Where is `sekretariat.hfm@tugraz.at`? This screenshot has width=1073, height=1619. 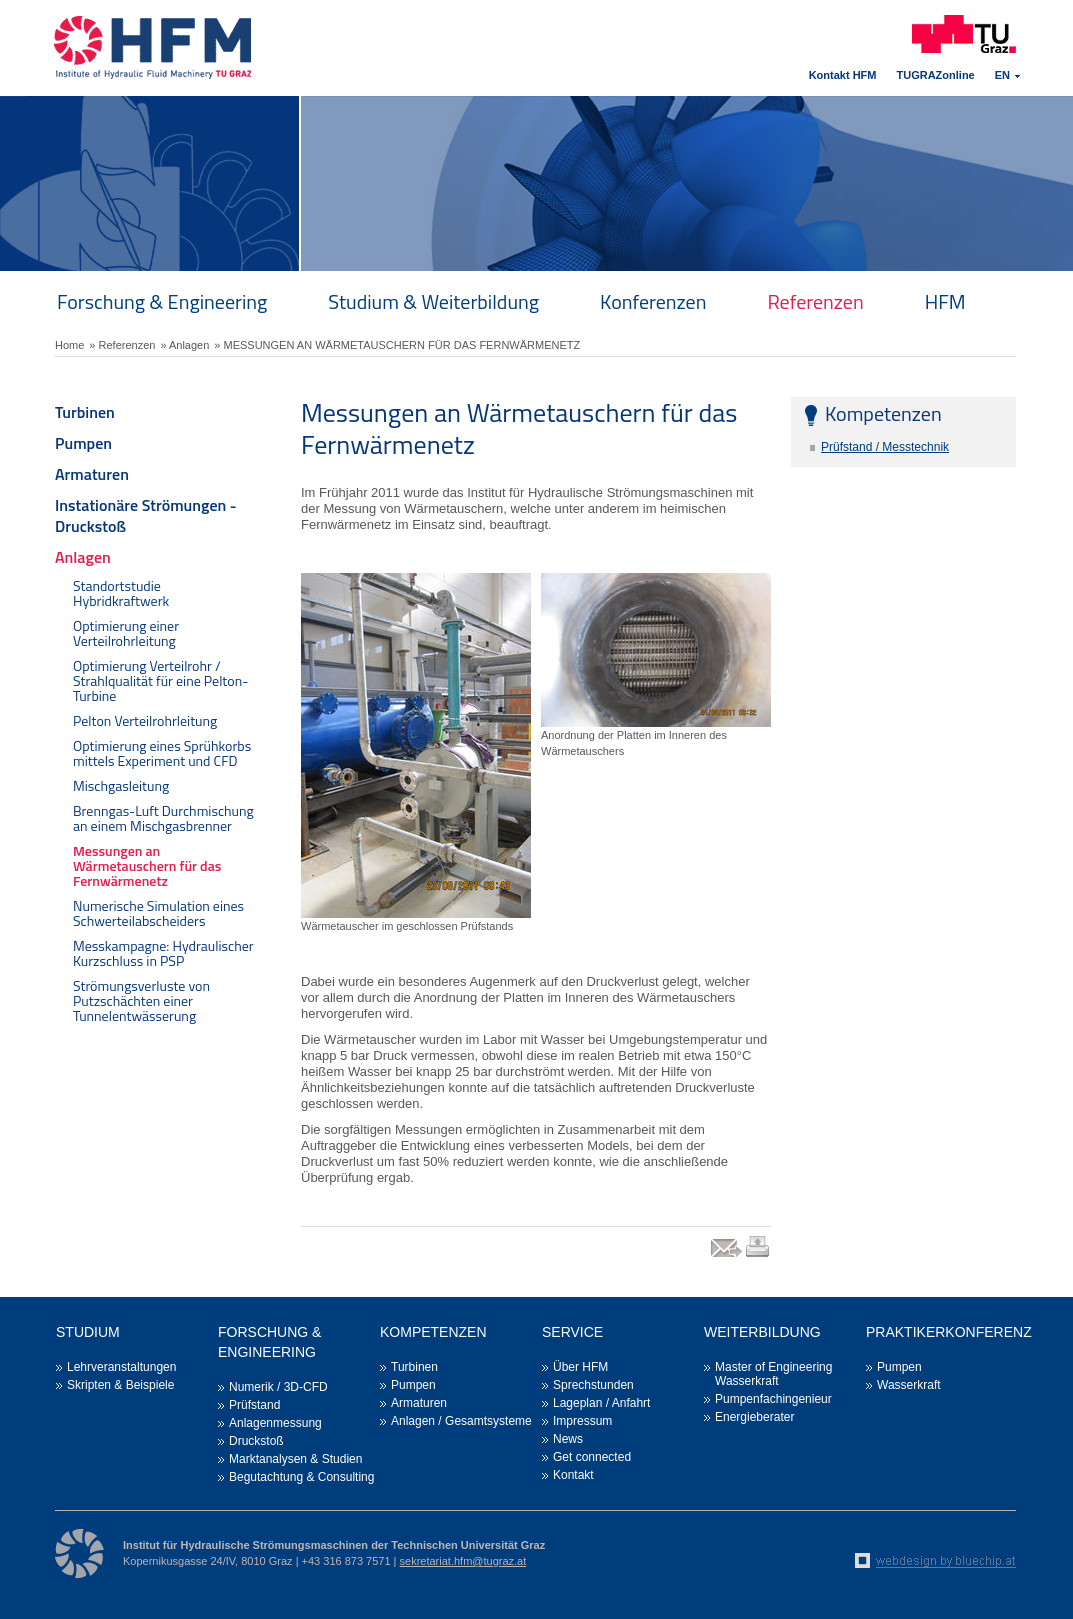
sekretariat.hfm@tugraz.at is located at coordinates (463, 1561).